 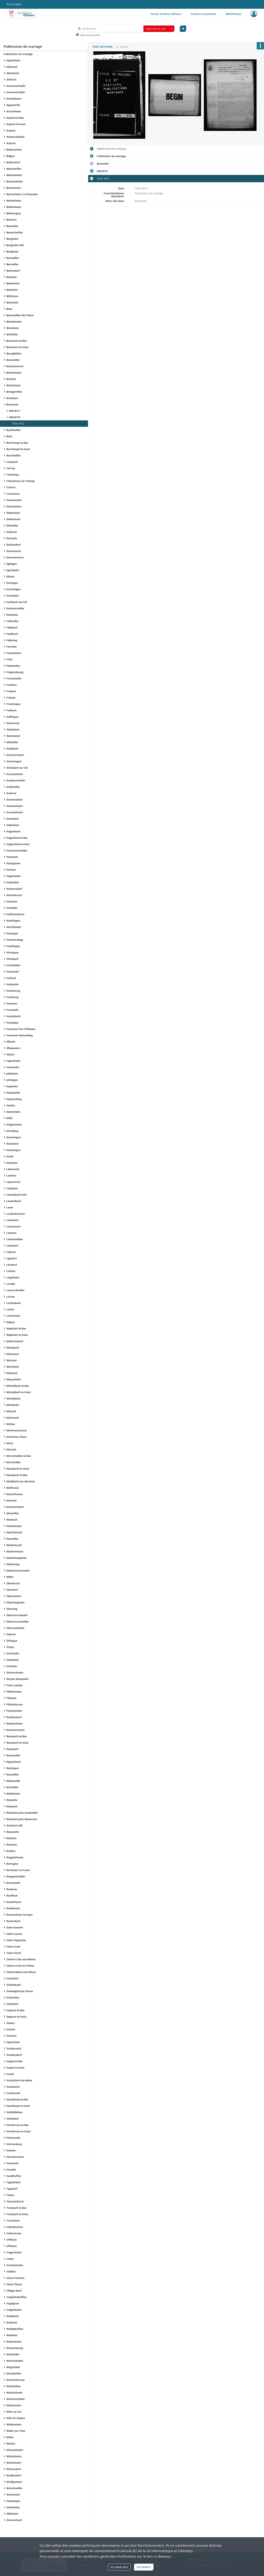 What do you see at coordinates (11, 2150) in the screenshot?
I see `Stetten` at bounding box center [11, 2150].